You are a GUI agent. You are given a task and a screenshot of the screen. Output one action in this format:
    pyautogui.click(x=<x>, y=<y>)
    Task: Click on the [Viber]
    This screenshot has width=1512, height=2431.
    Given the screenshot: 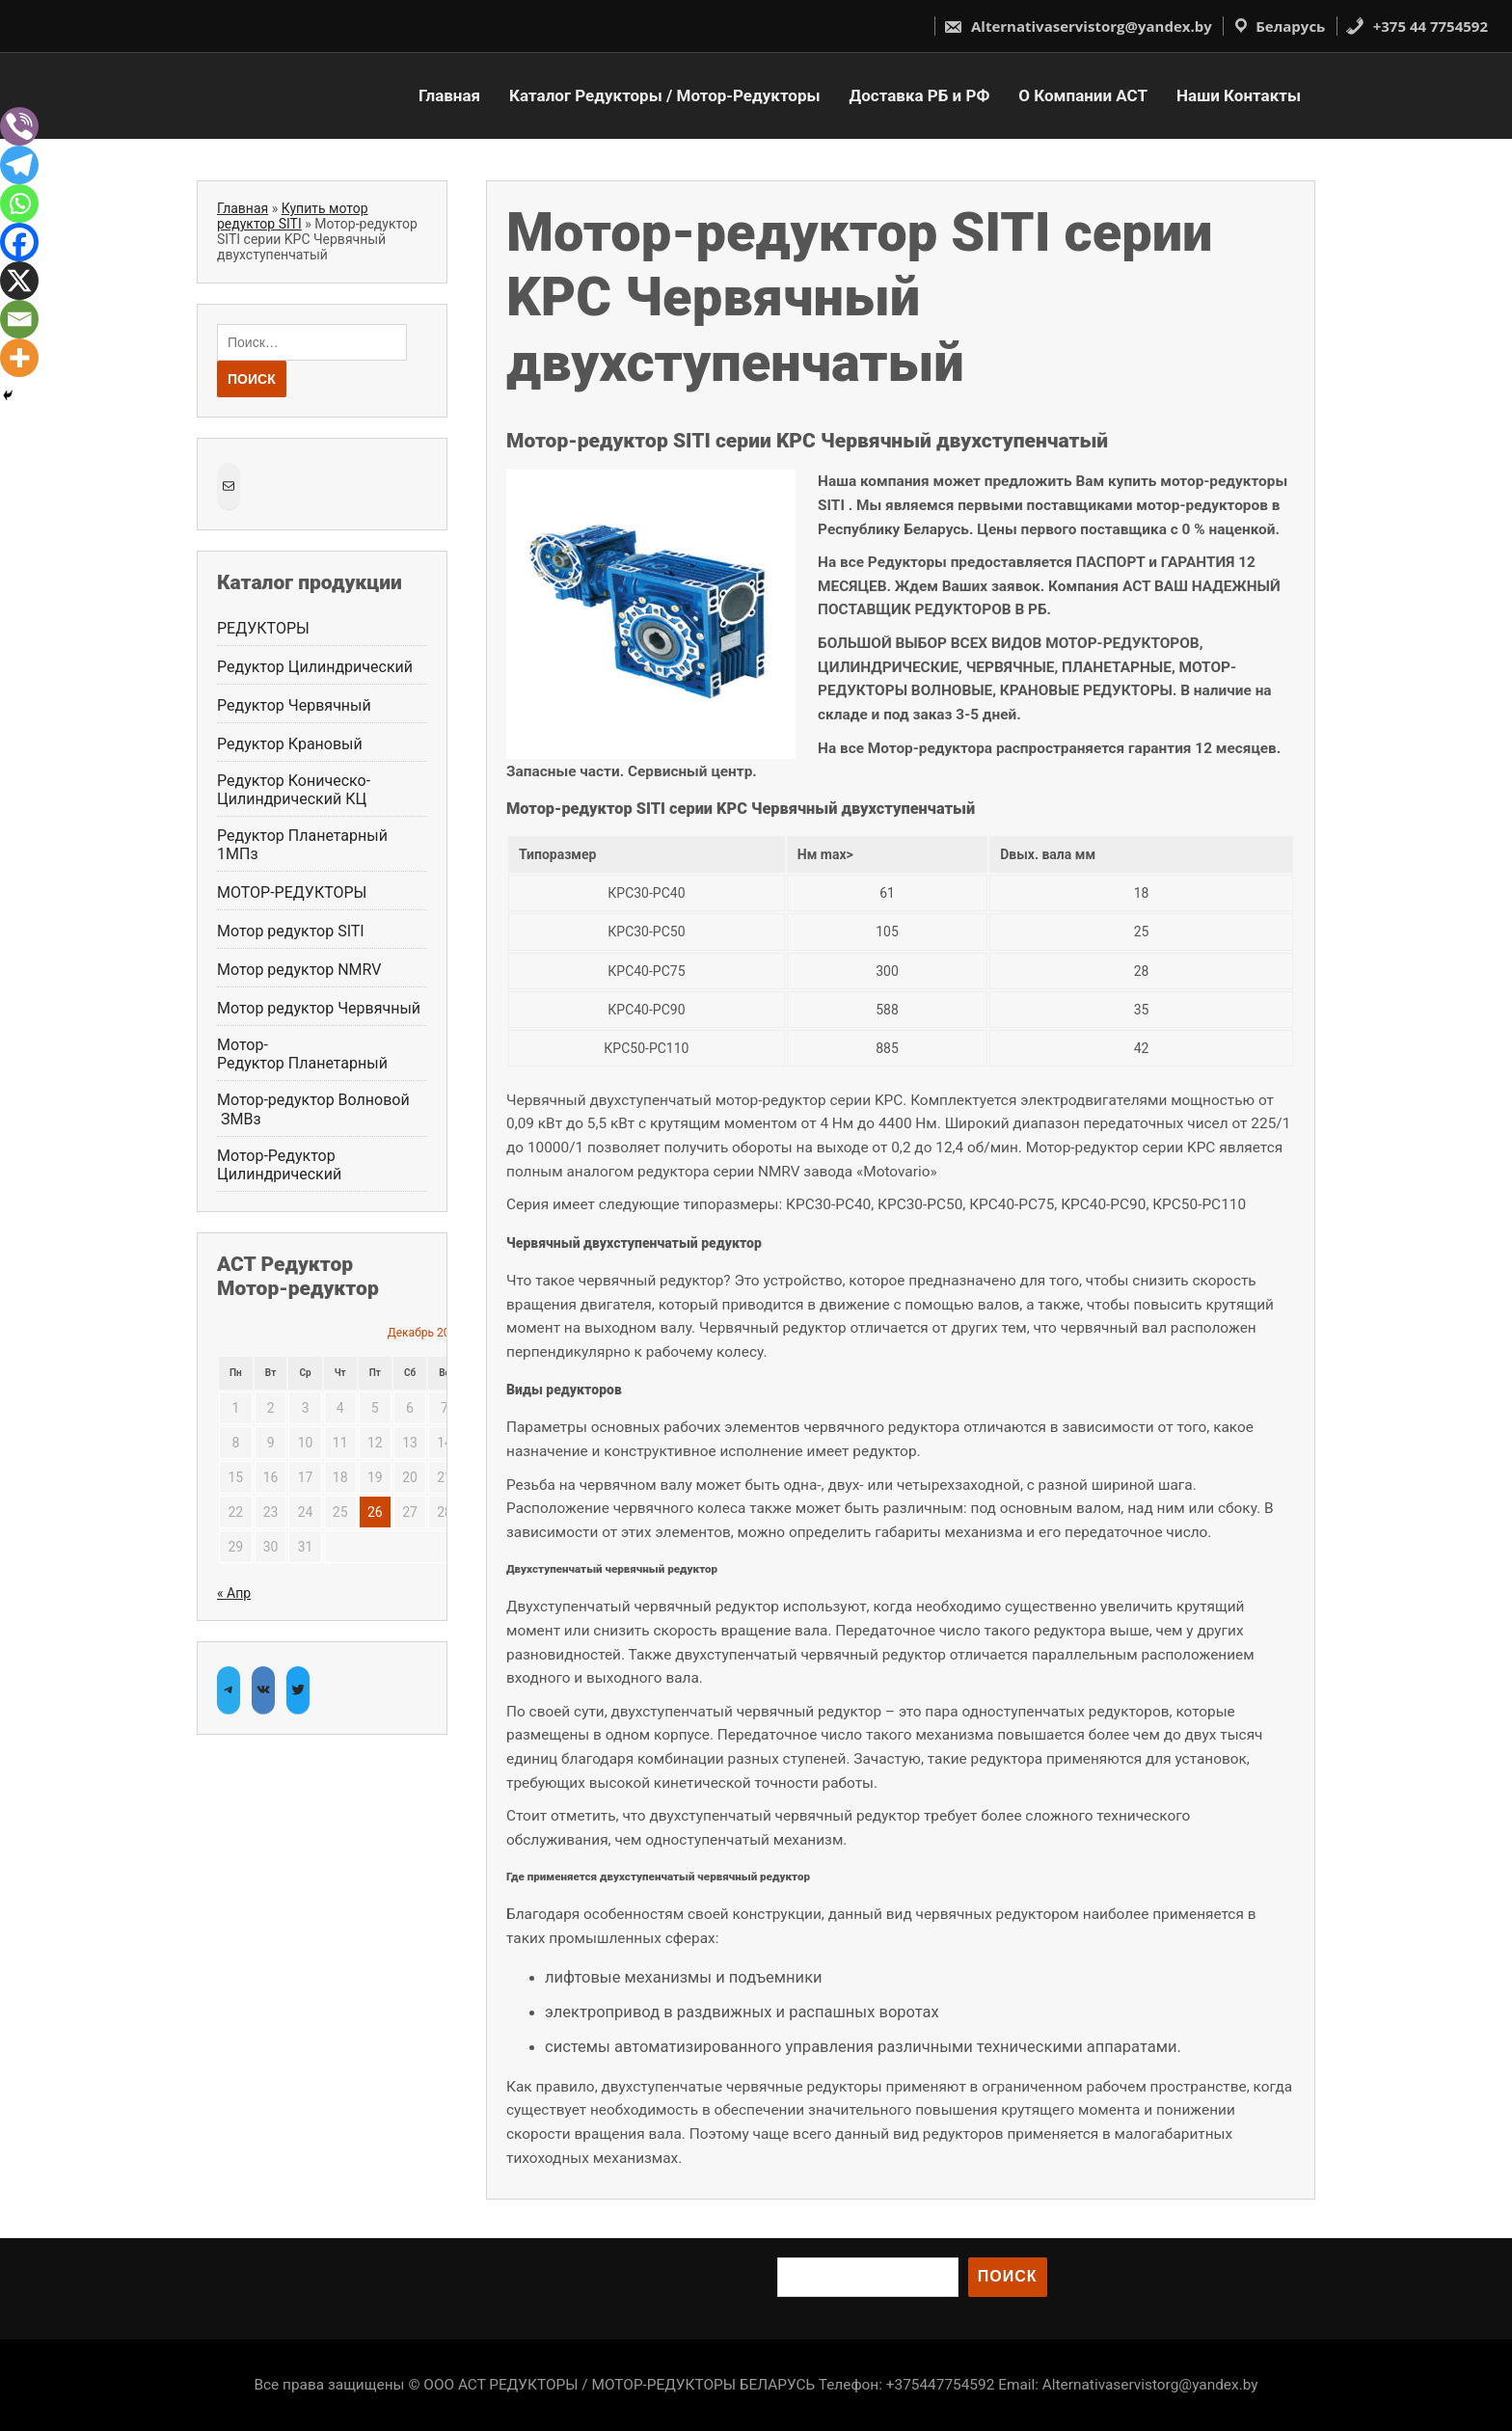 What is the action you would take?
    pyautogui.click(x=19, y=126)
    